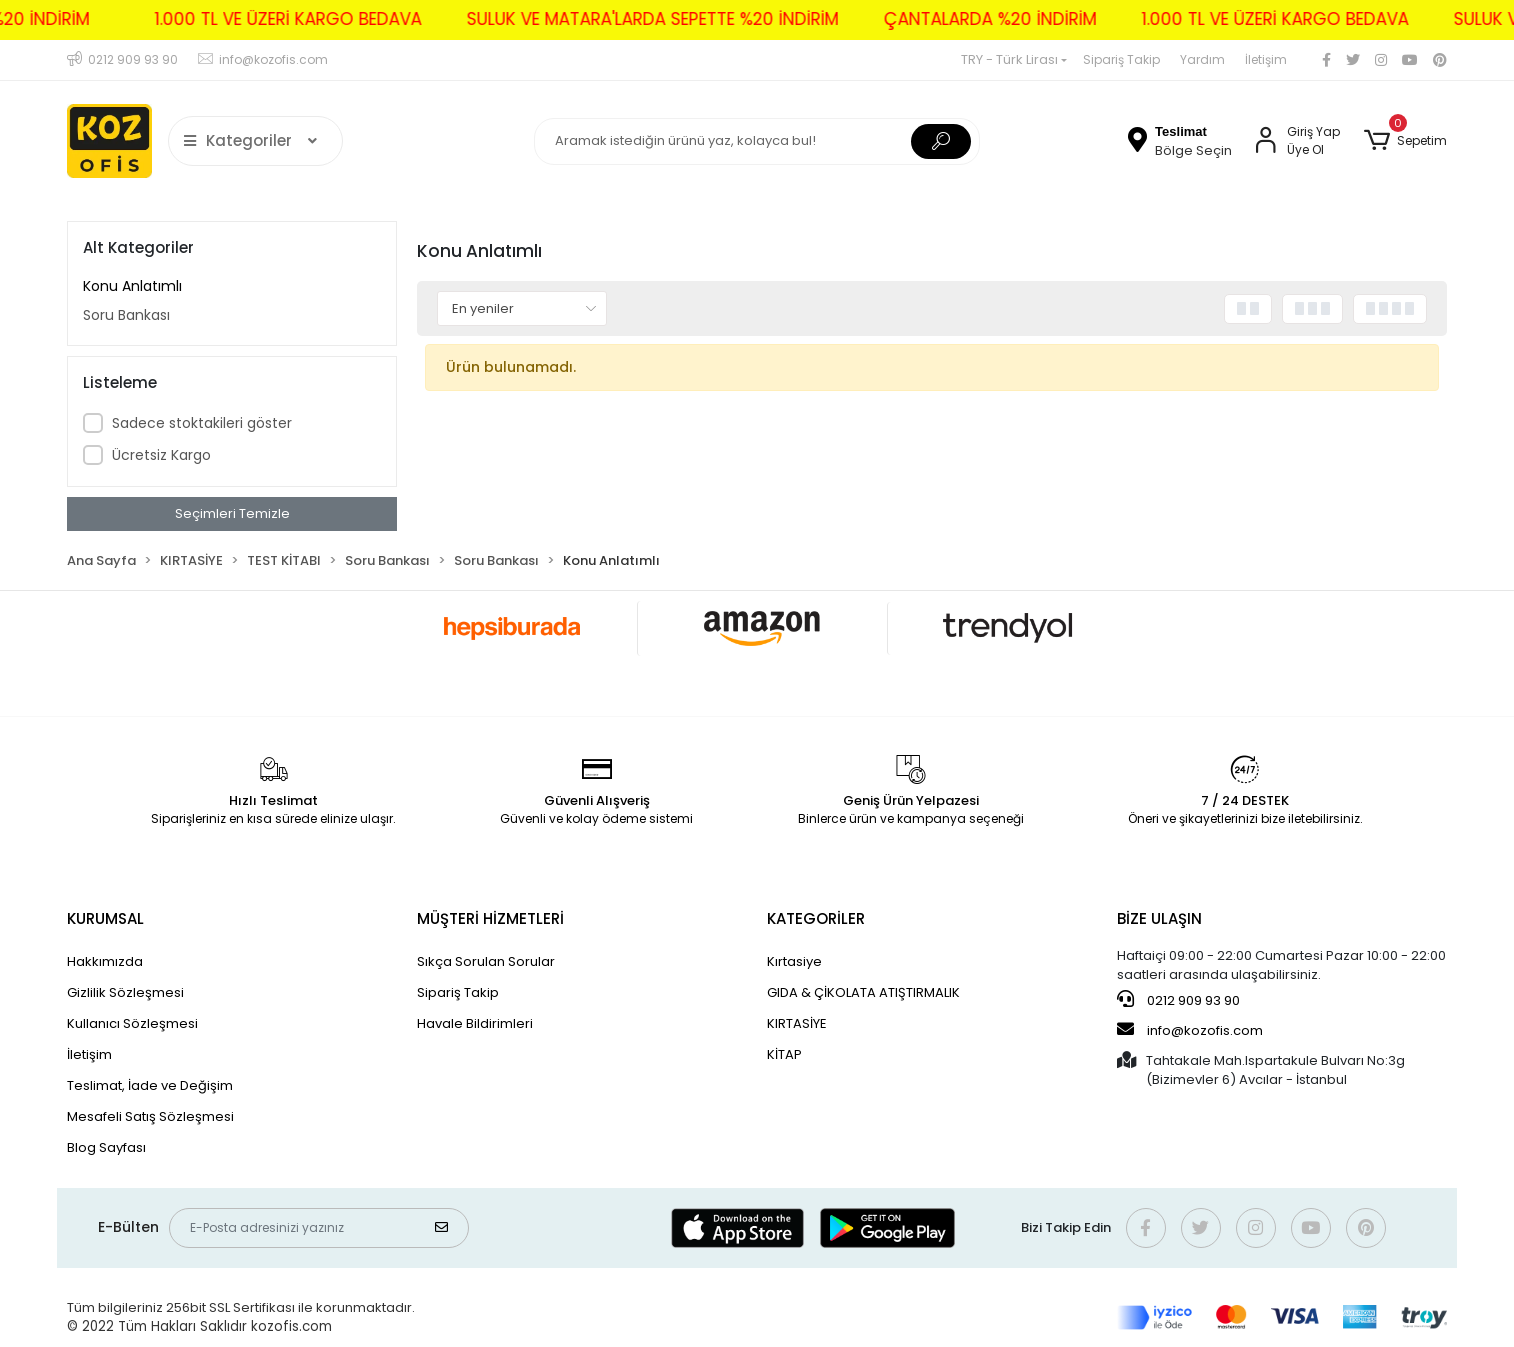  I want to click on KİTAP, so click(784, 1054).